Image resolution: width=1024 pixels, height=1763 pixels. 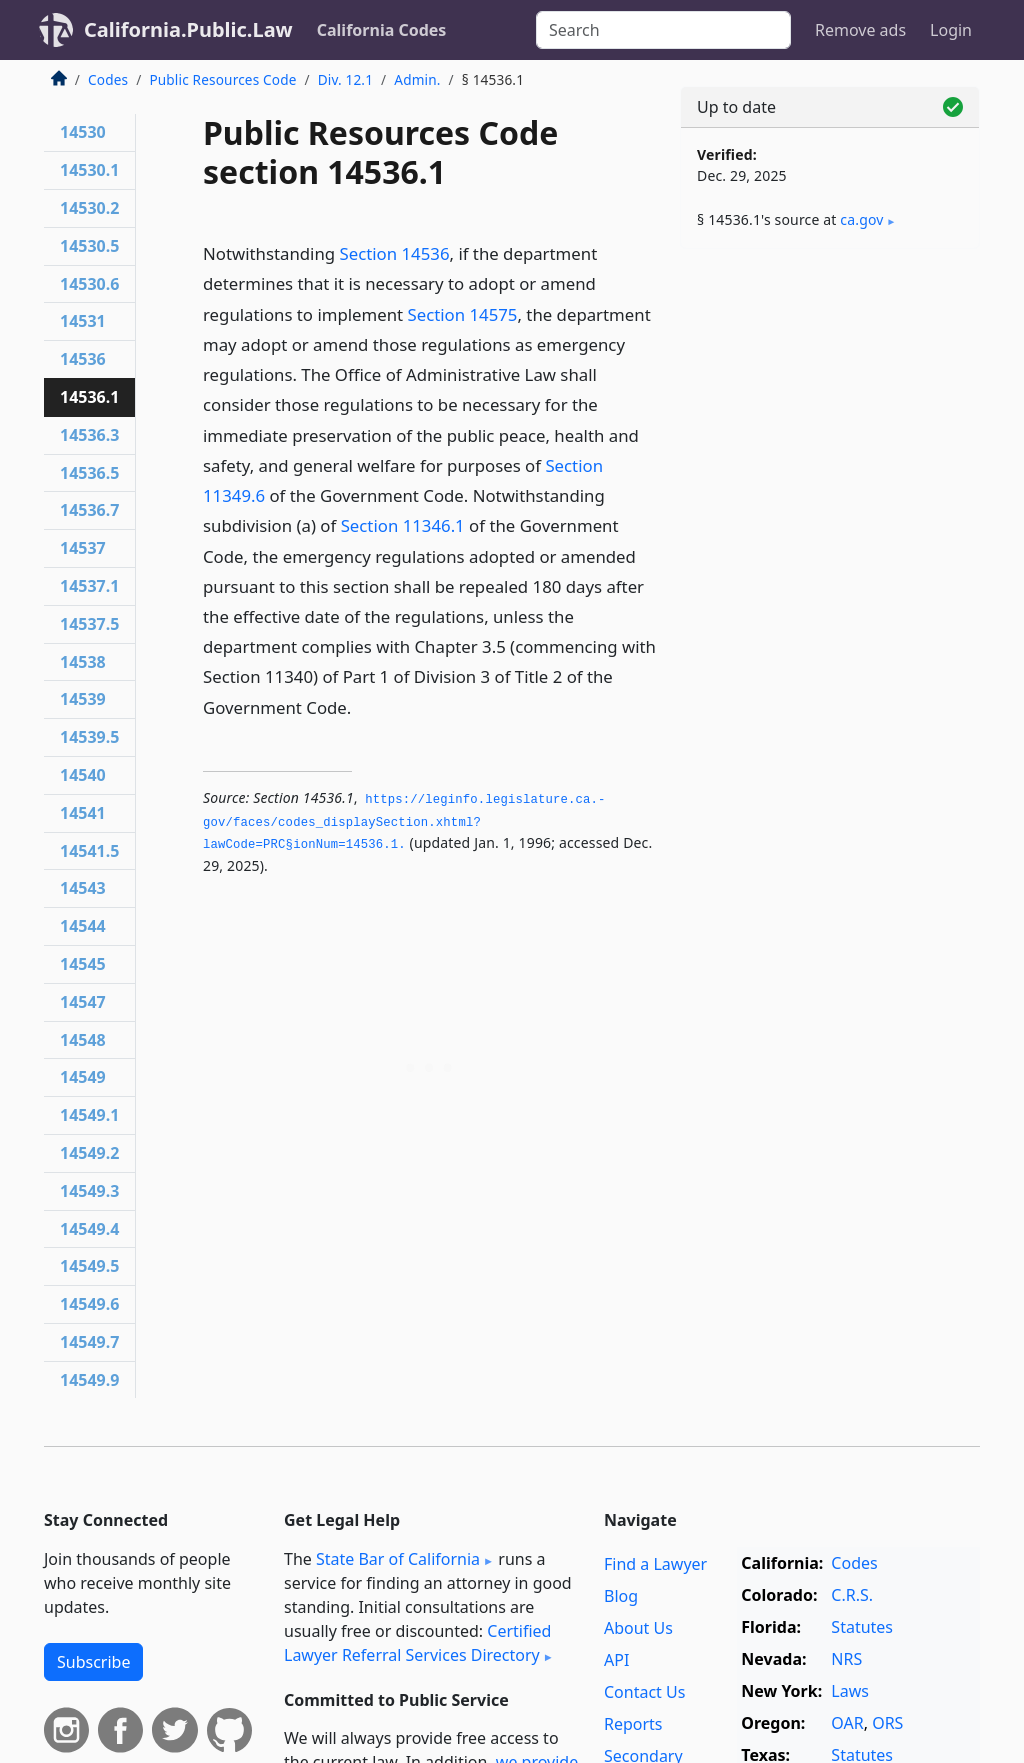 What do you see at coordinates (83, 321) in the screenshot?
I see `14531` at bounding box center [83, 321].